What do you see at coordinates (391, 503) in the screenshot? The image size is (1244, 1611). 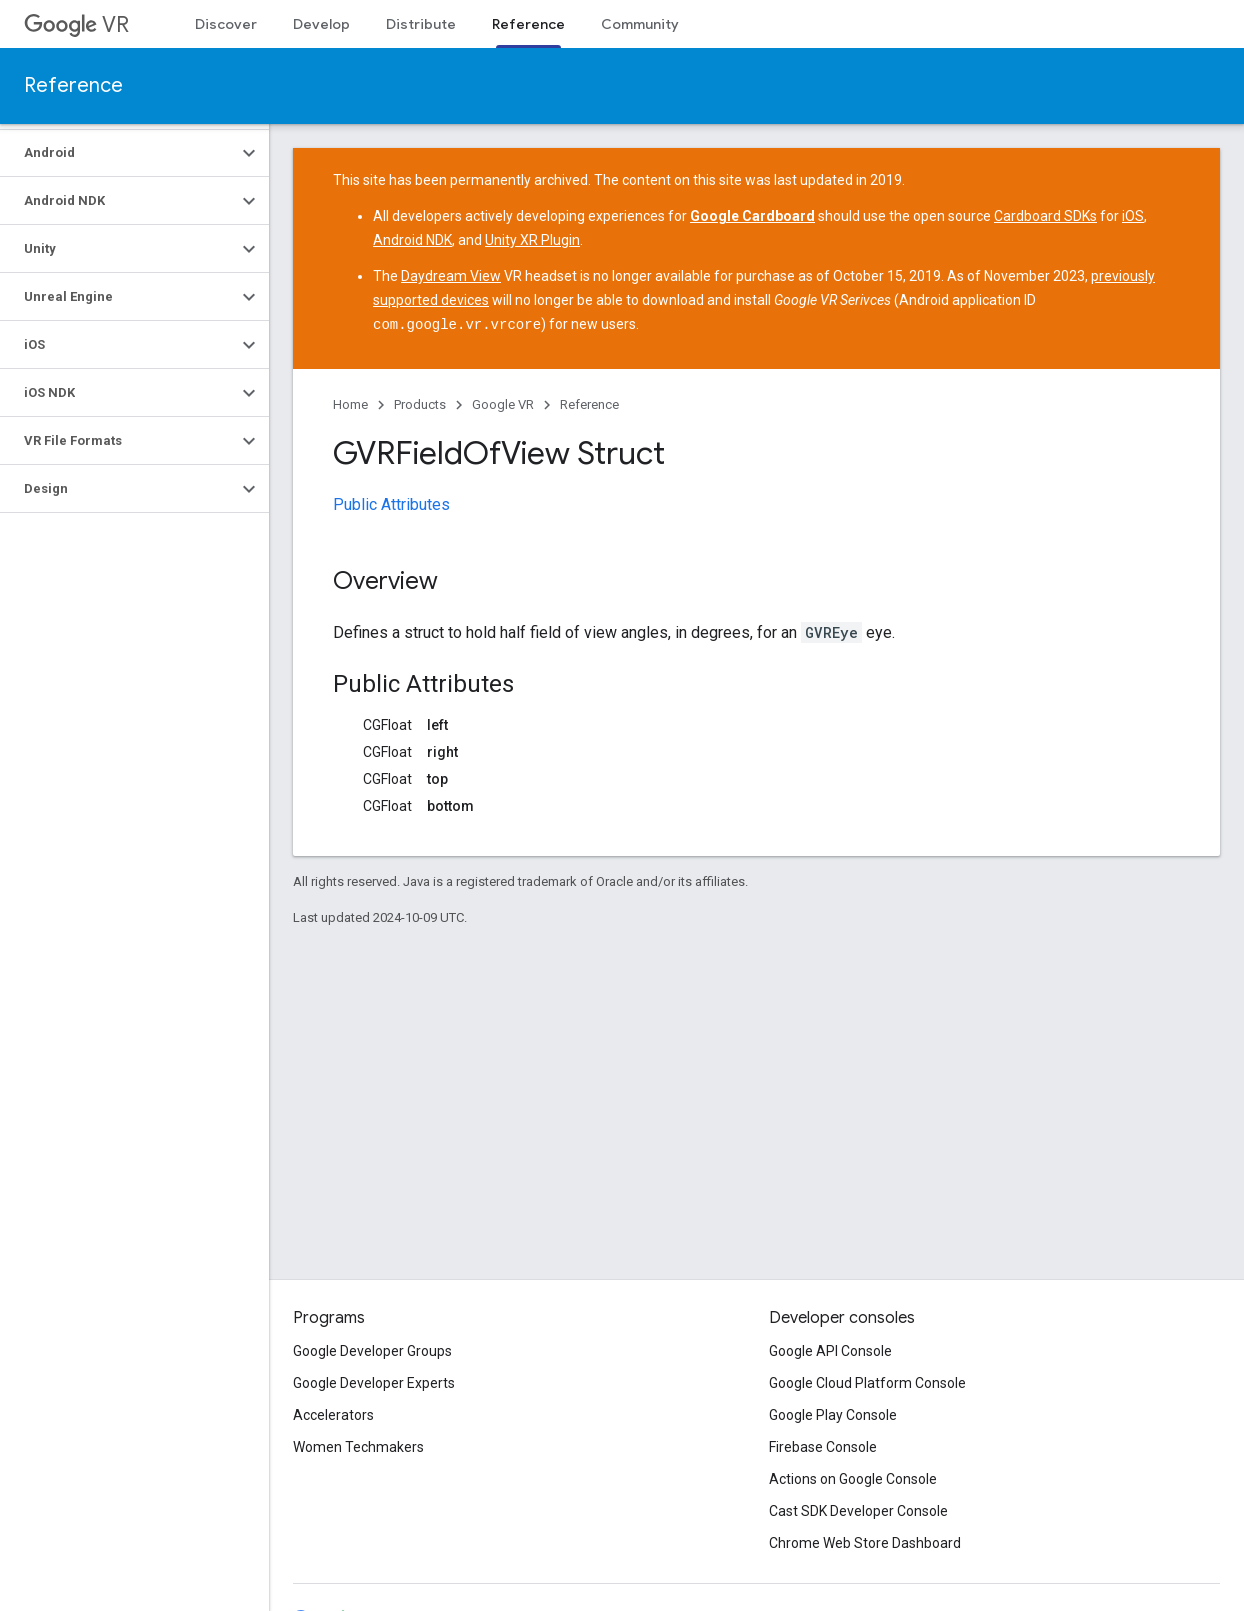 I see `Public Attributes` at bounding box center [391, 503].